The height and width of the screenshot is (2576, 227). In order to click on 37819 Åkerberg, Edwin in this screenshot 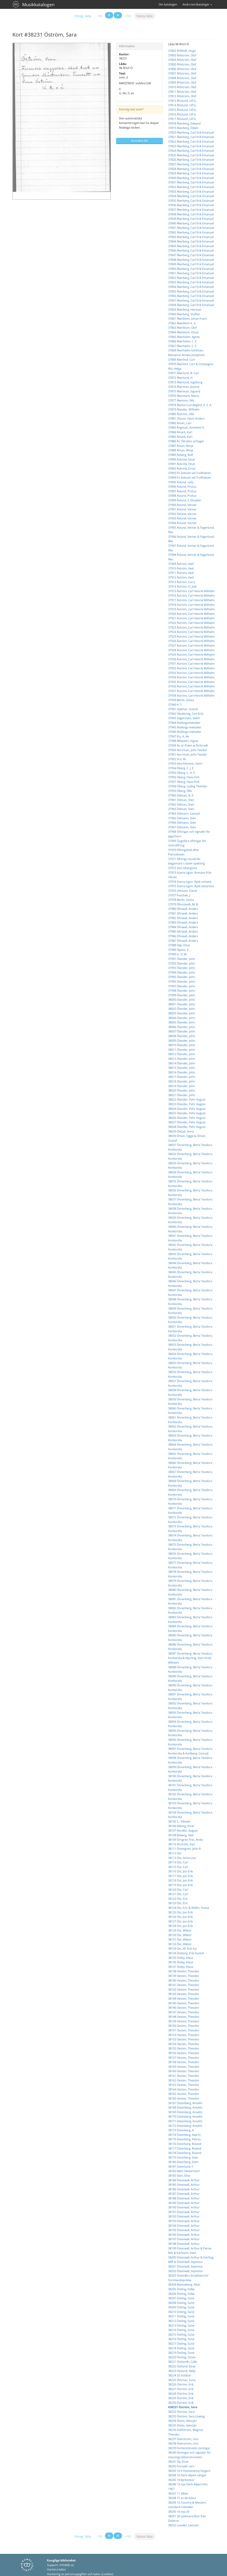, I will do `click(183, 128)`.